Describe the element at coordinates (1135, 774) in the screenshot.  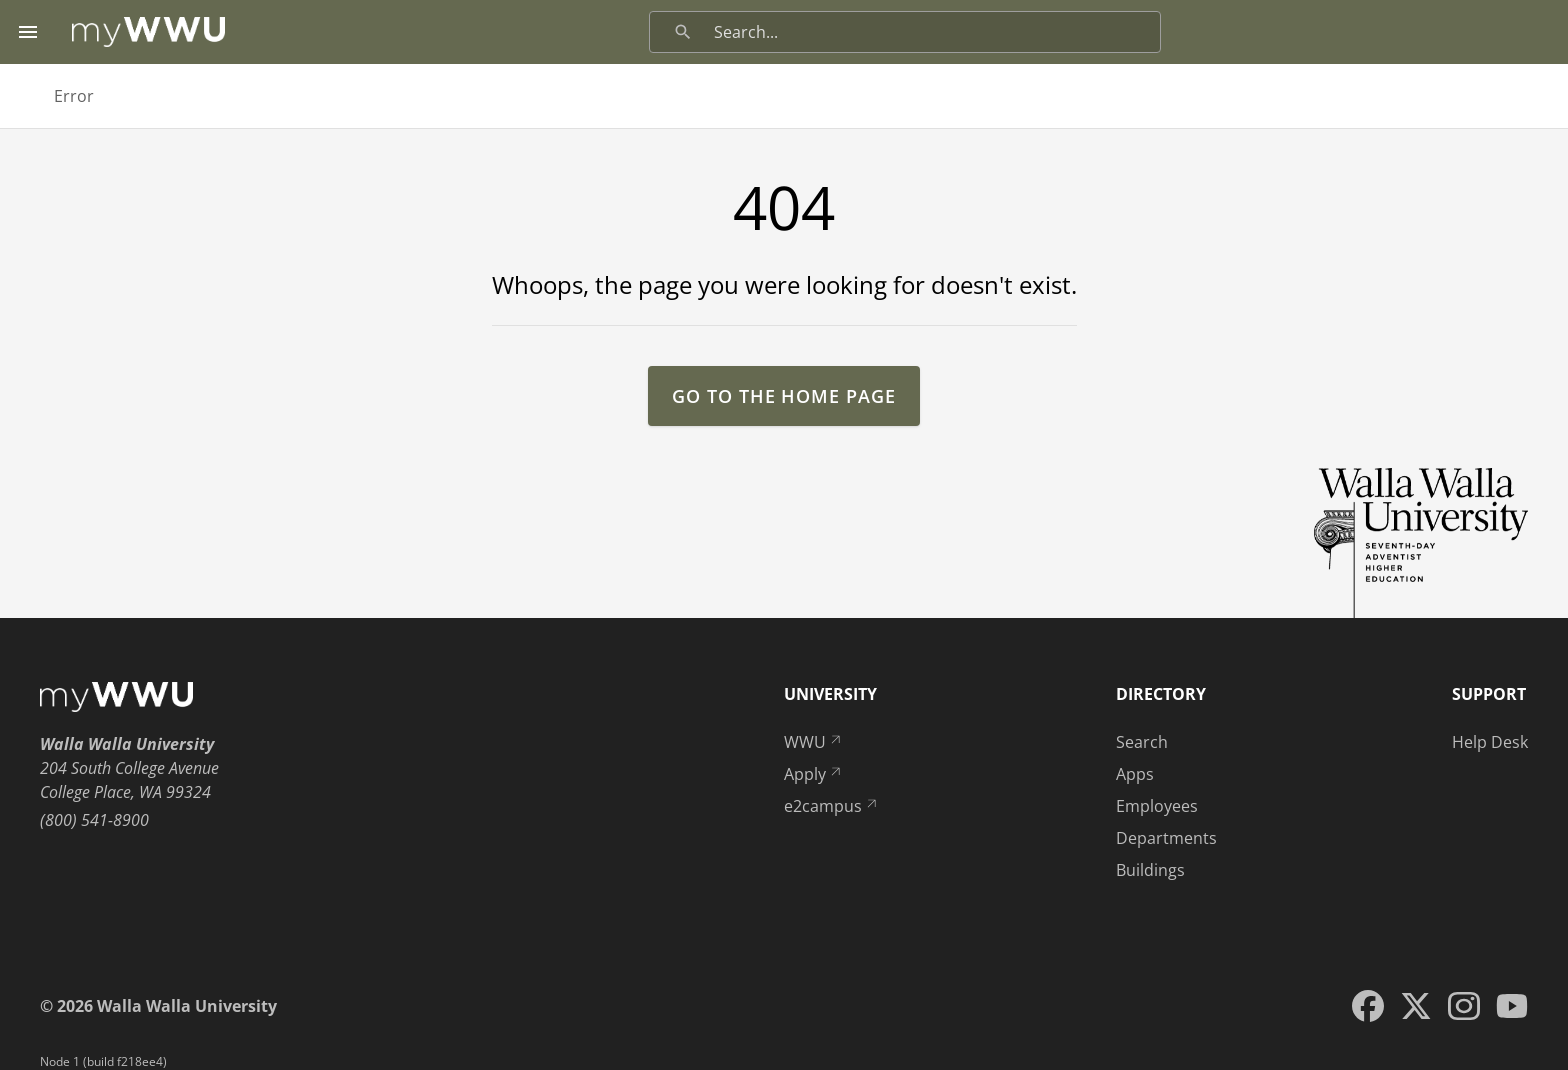
I see `Apps` at that location.